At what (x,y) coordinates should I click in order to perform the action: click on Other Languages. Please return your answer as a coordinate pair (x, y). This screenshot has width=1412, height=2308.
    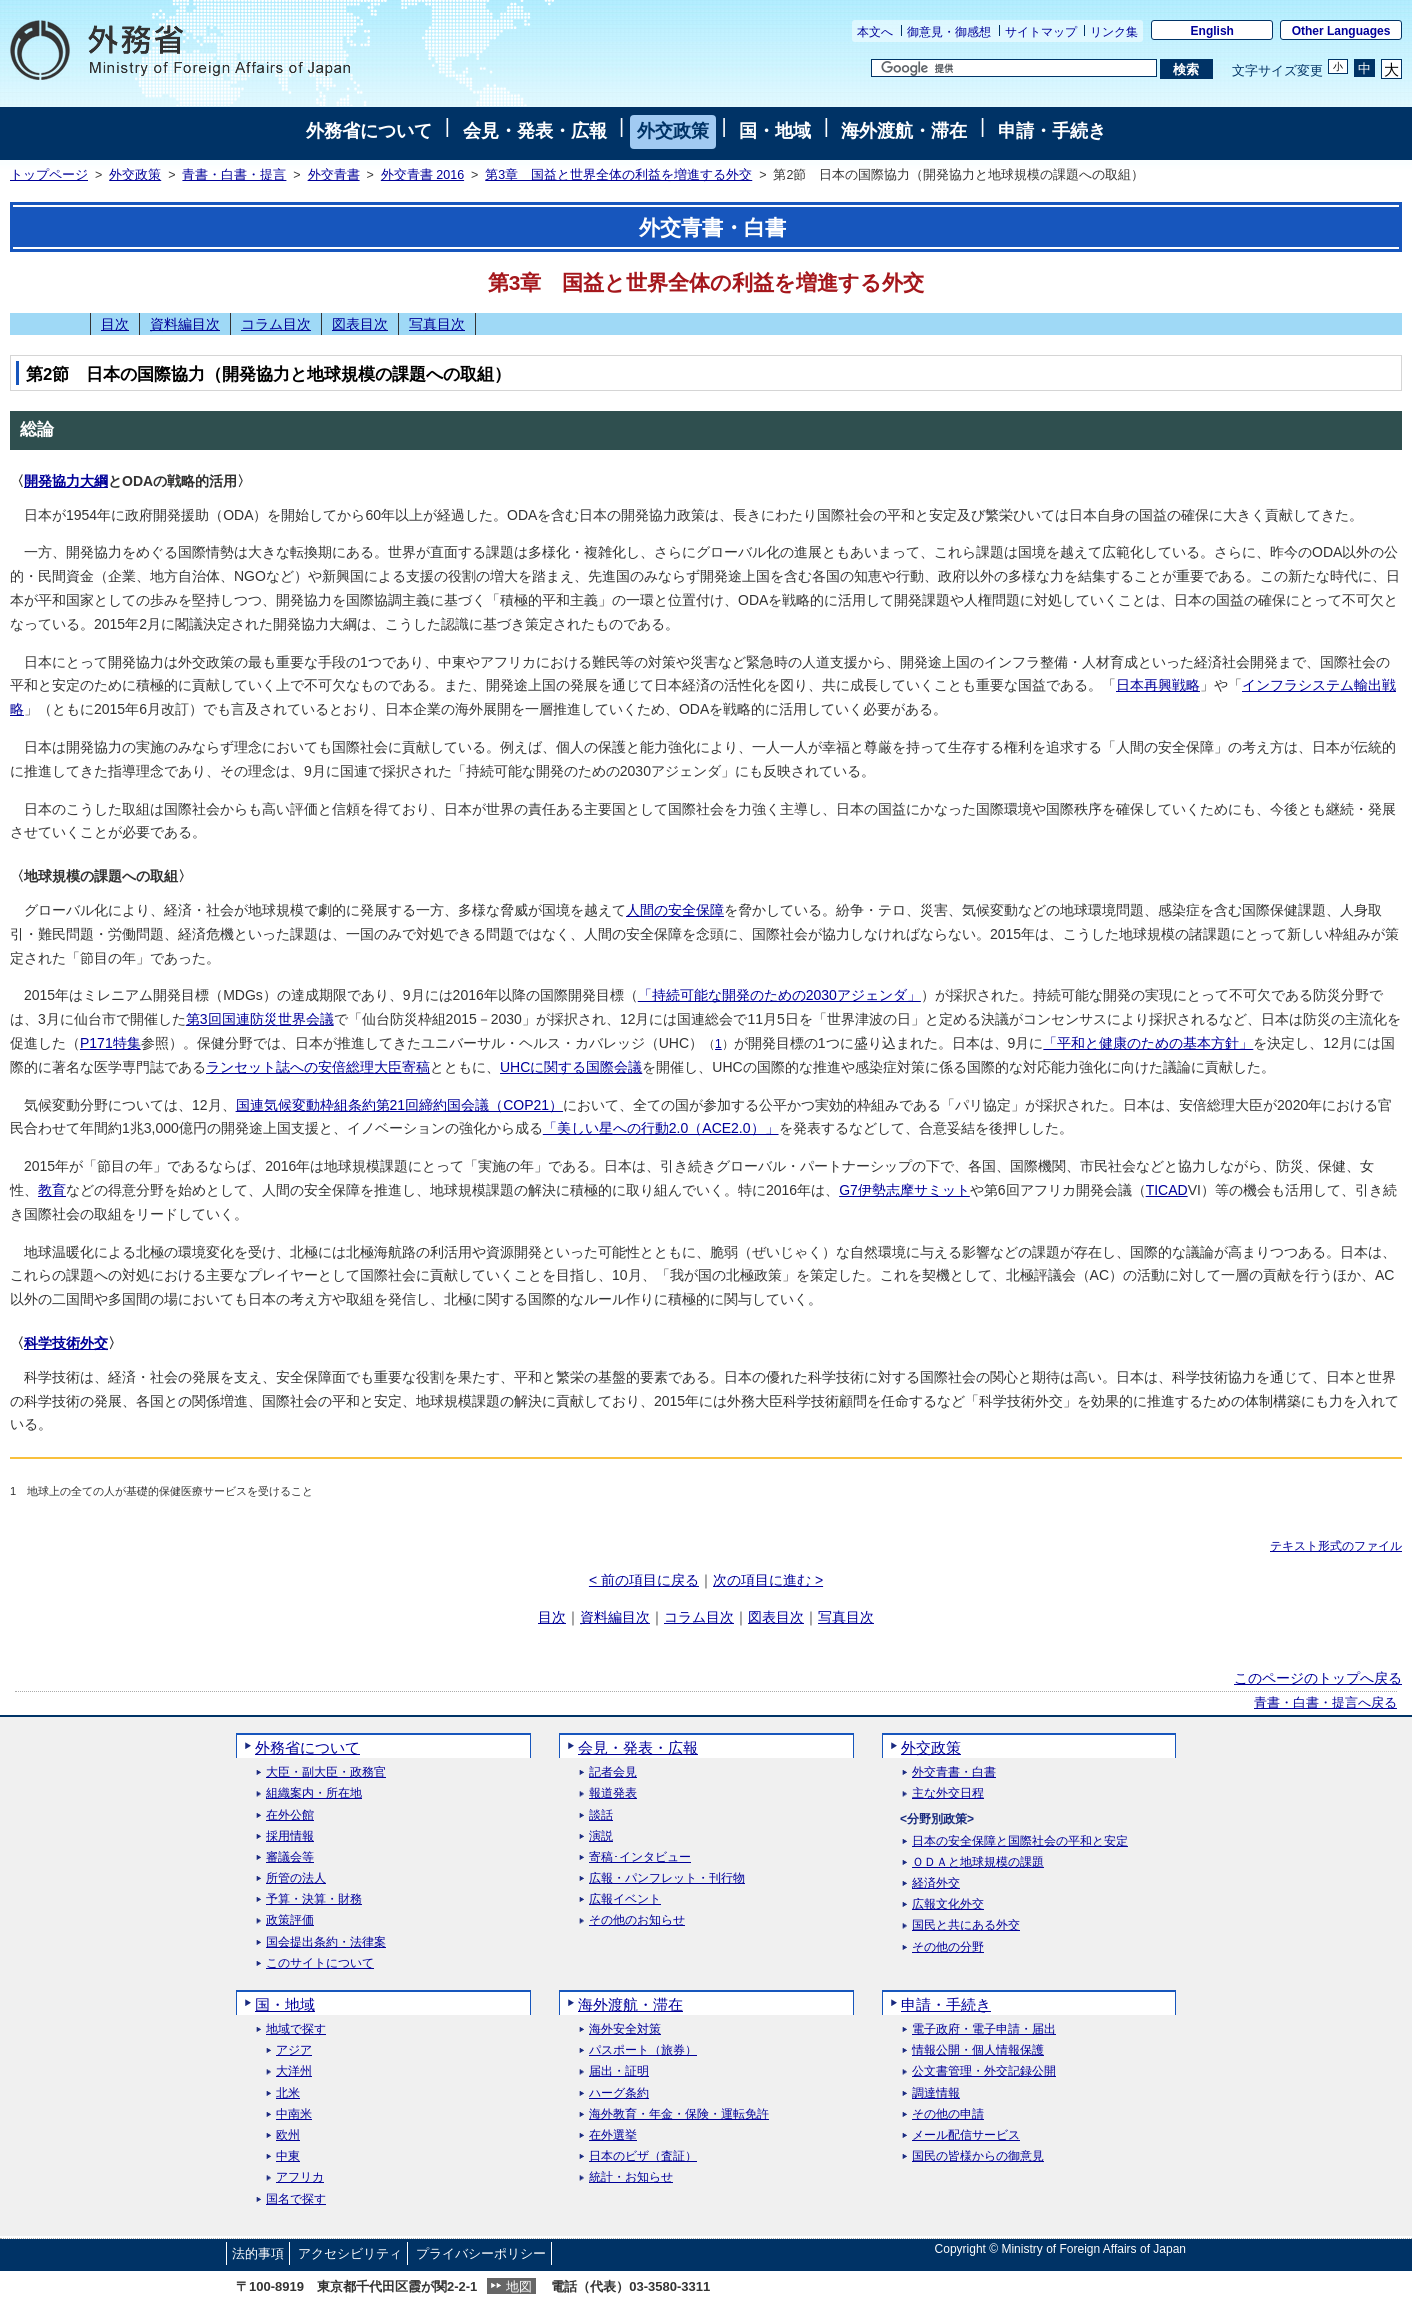
    Looking at the image, I should click on (1341, 31).